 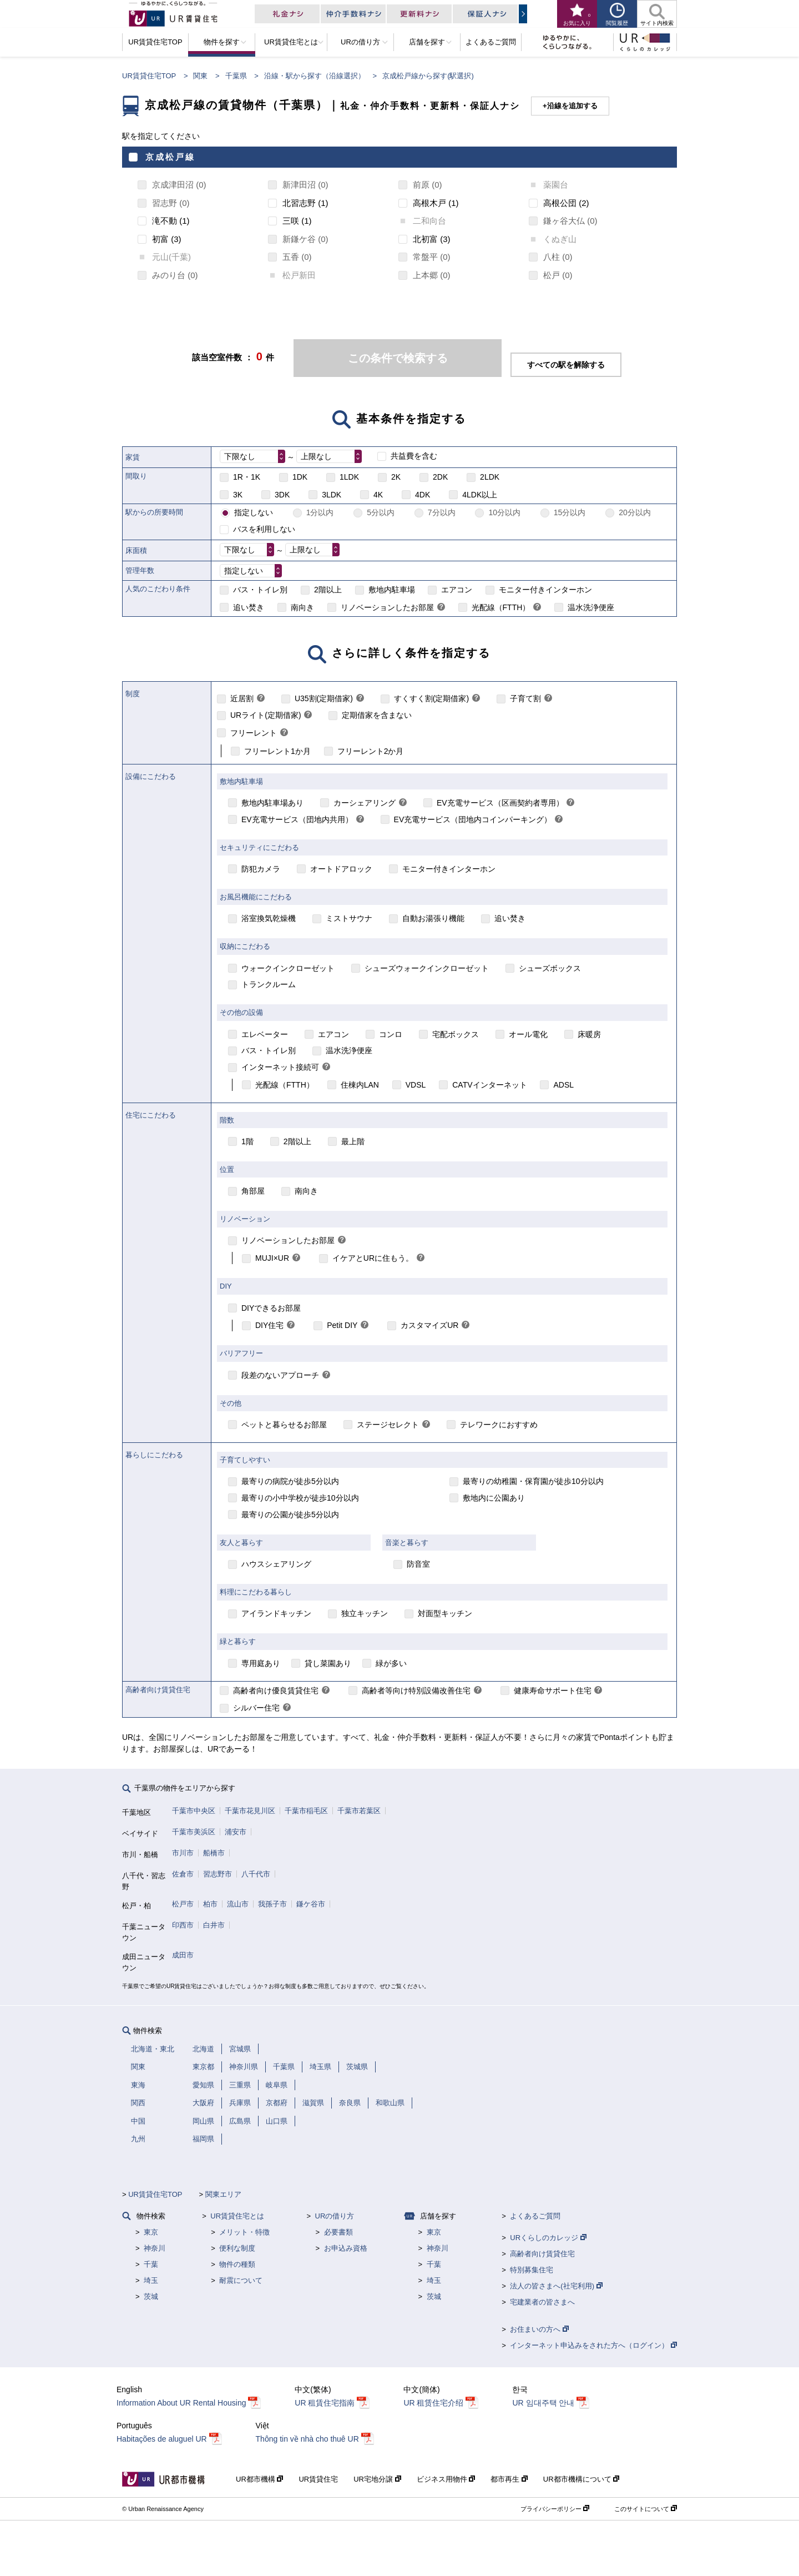 What do you see at coordinates (151, 2280) in the screenshot?
I see `埼玉` at bounding box center [151, 2280].